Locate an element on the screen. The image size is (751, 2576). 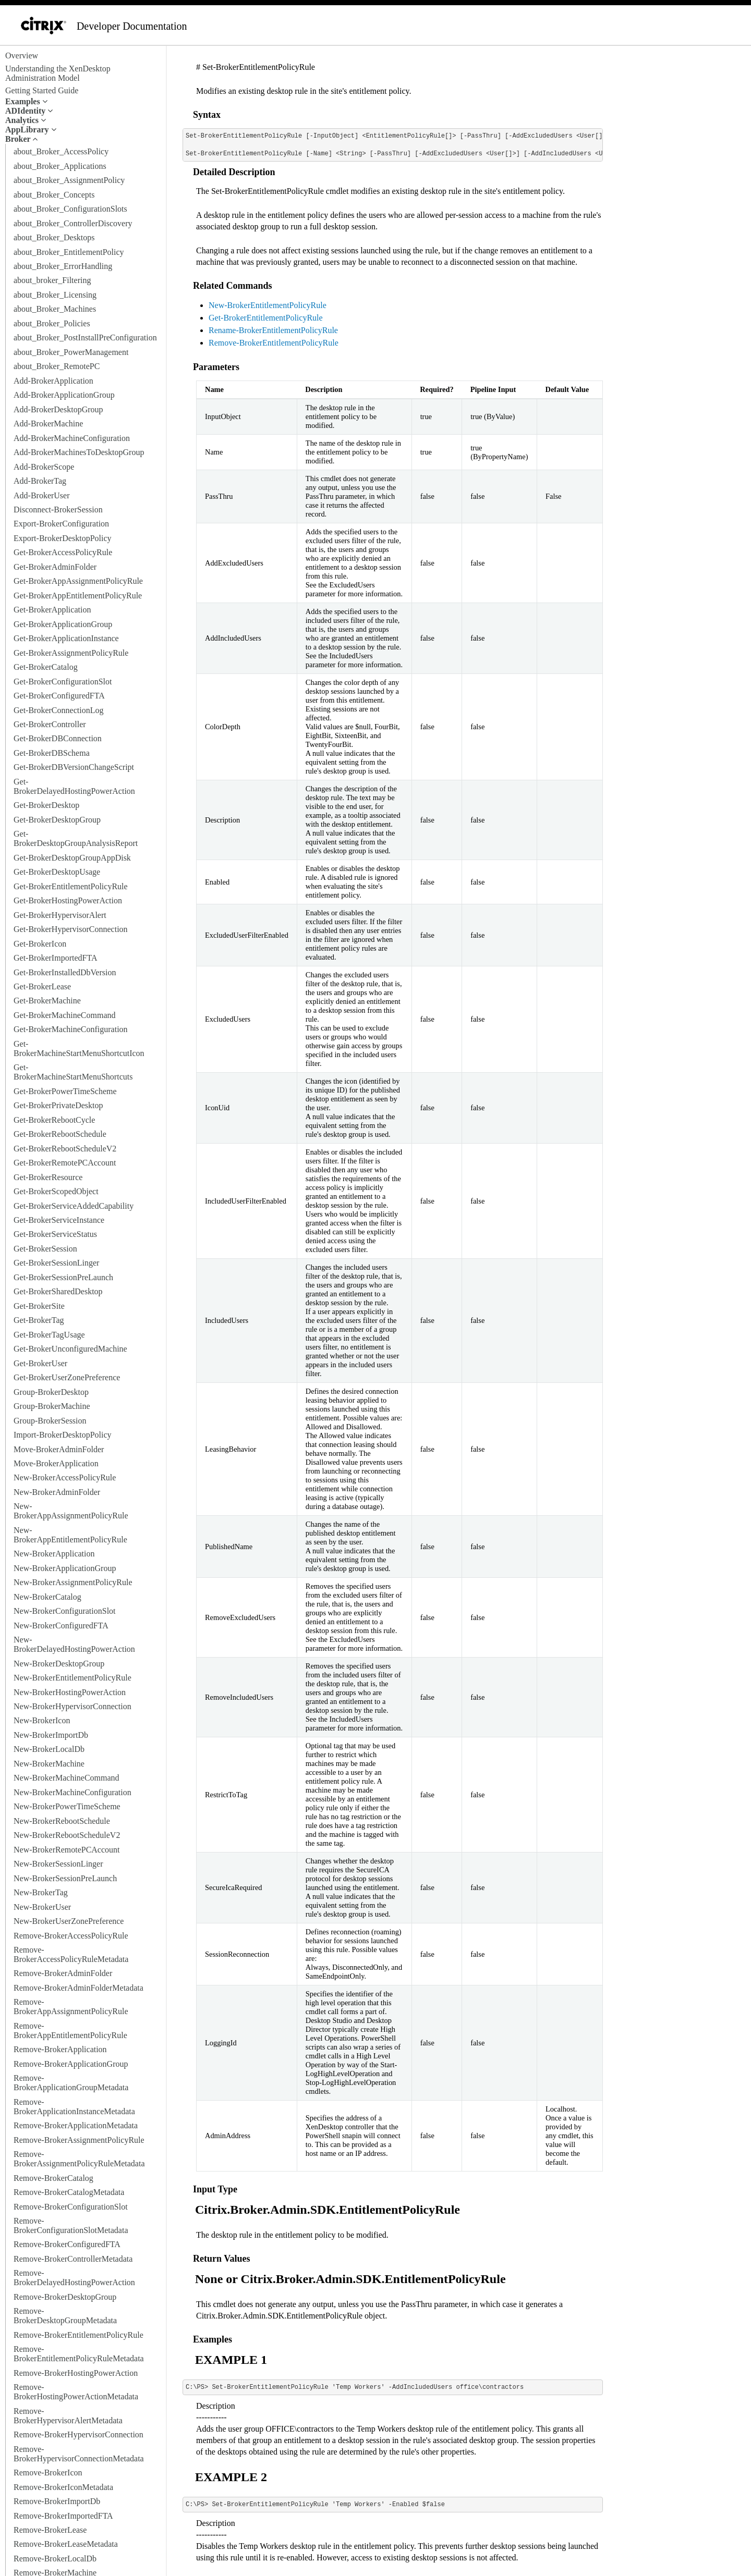
Add-BrokerMachineConfiguration is located at coordinates (72, 438).